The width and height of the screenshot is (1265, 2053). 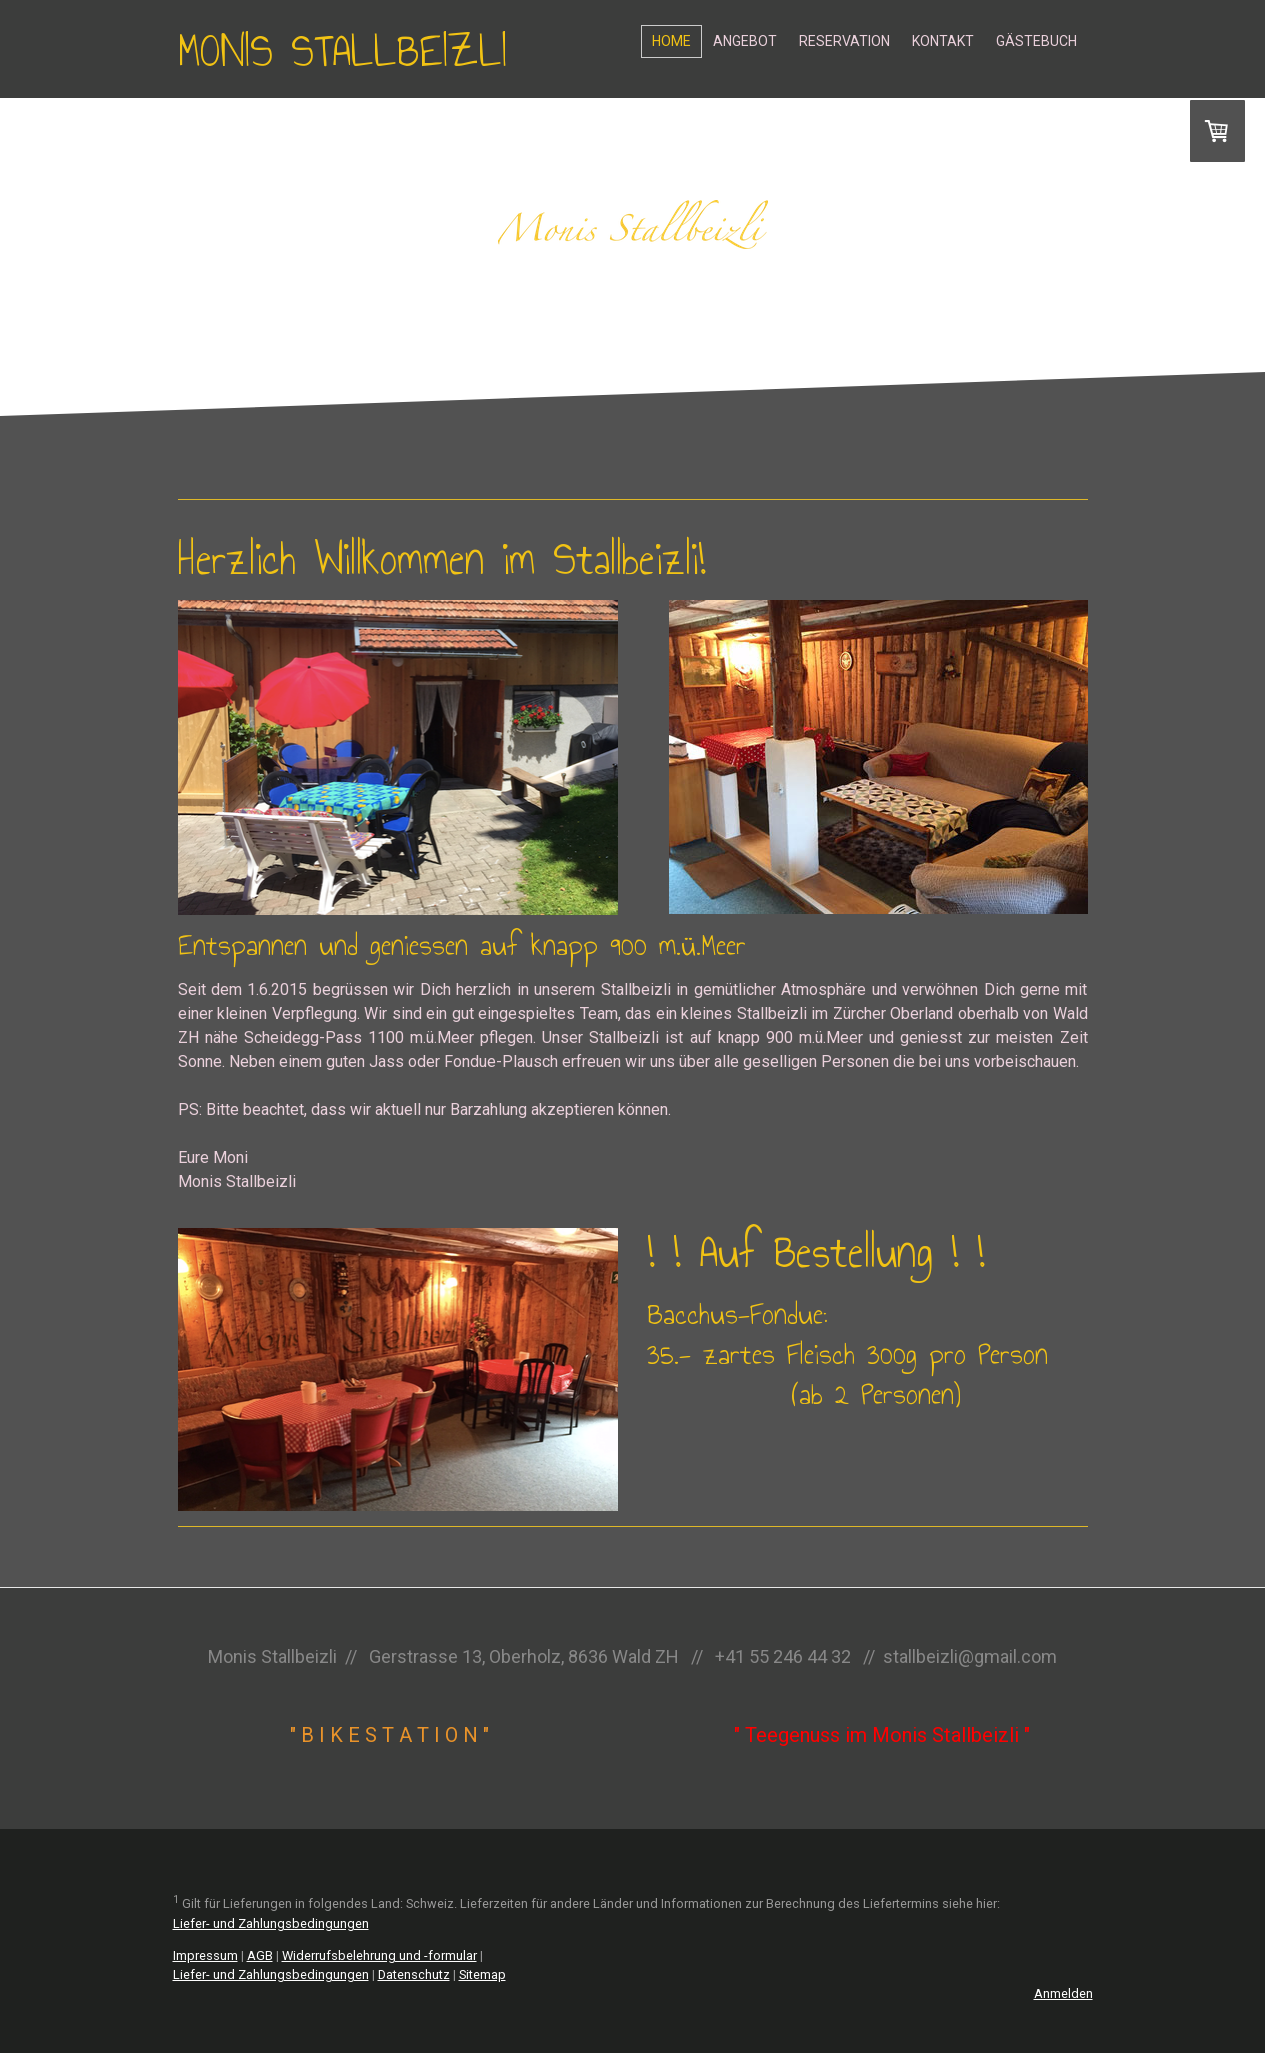 What do you see at coordinates (1063, 1993) in the screenshot?
I see `Anmelden` at bounding box center [1063, 1993].